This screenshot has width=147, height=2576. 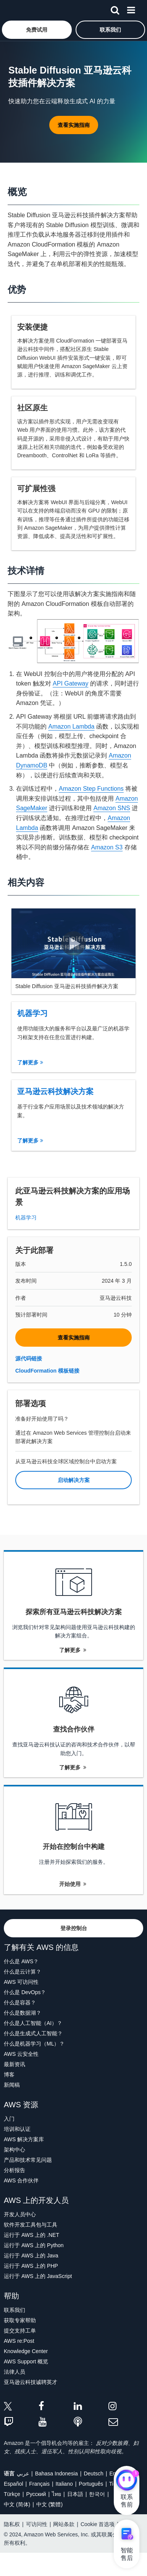 What do you see at coordinates (93, 2473) in the screenshot?
I see `Deutsch` at bounding box center [93, 2473].